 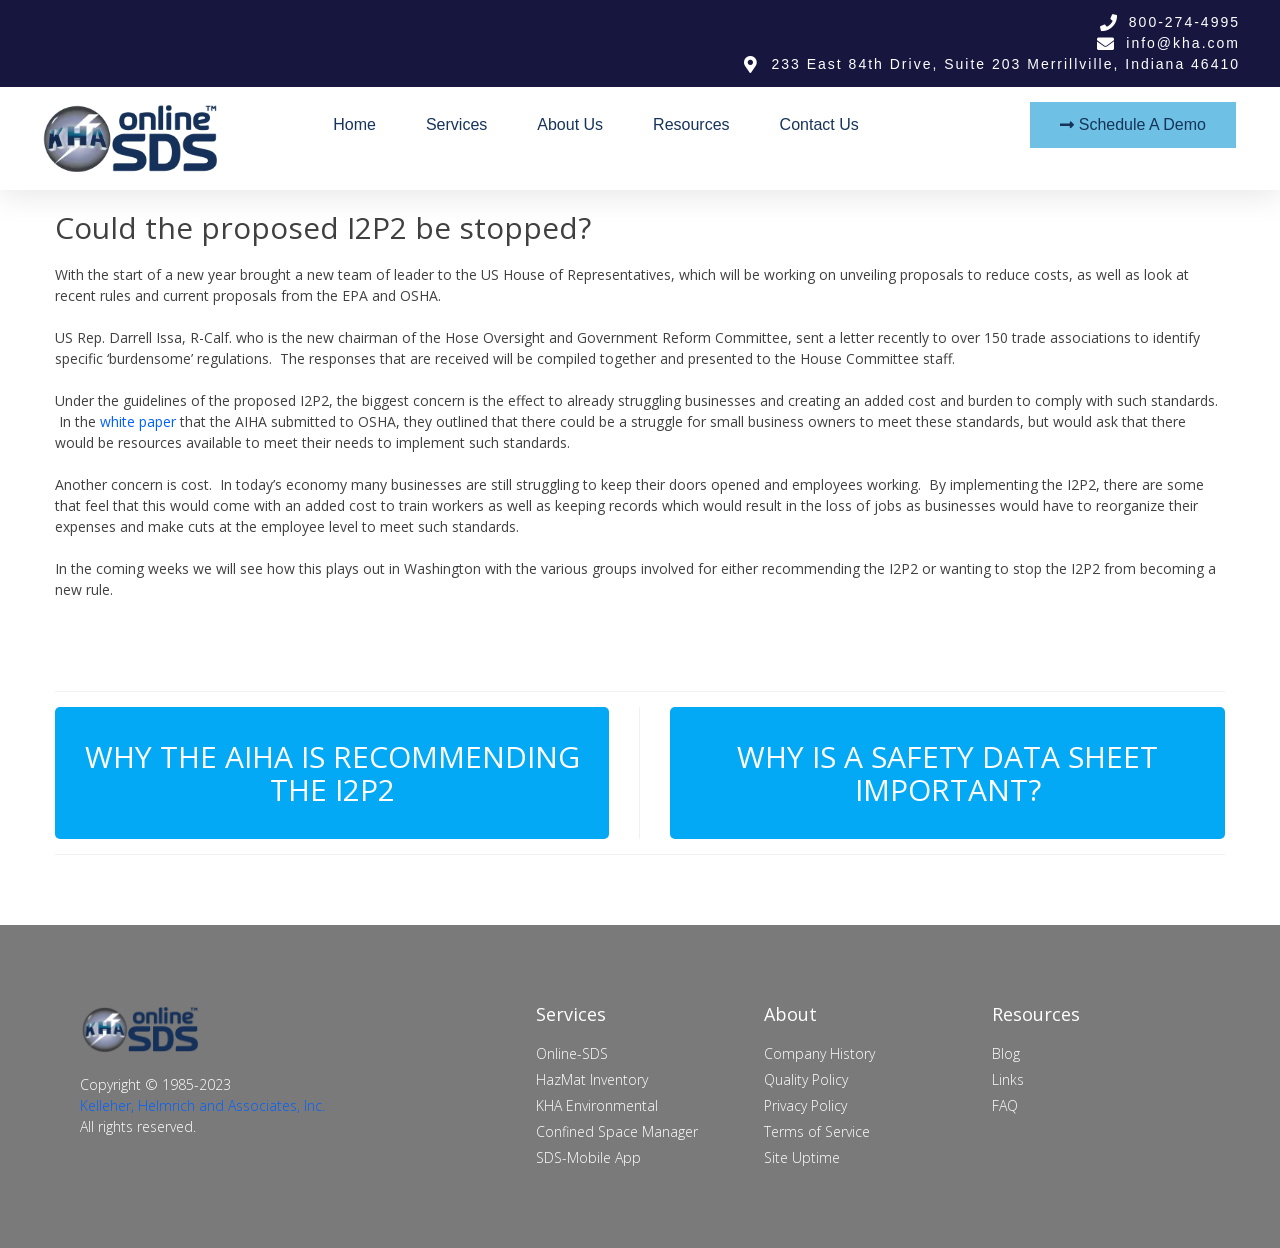 What do you see at coordinates (691, 124) in the screenshot?
I see `Resources` at bounding box center [691, 124].